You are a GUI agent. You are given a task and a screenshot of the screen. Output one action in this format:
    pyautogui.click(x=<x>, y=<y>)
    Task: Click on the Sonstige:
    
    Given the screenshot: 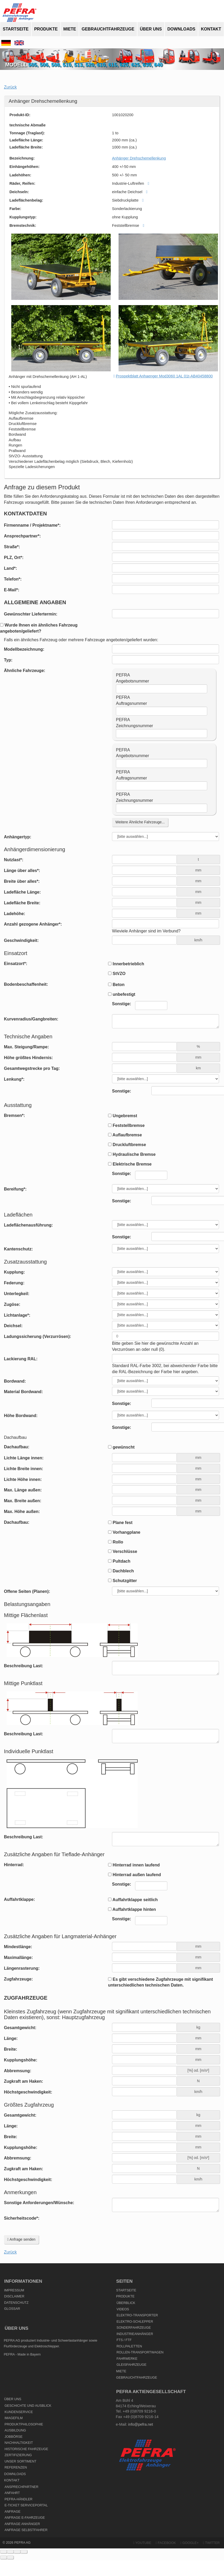 What is the action you would take?
    pyautogui.click(x=121, y=1091)
    